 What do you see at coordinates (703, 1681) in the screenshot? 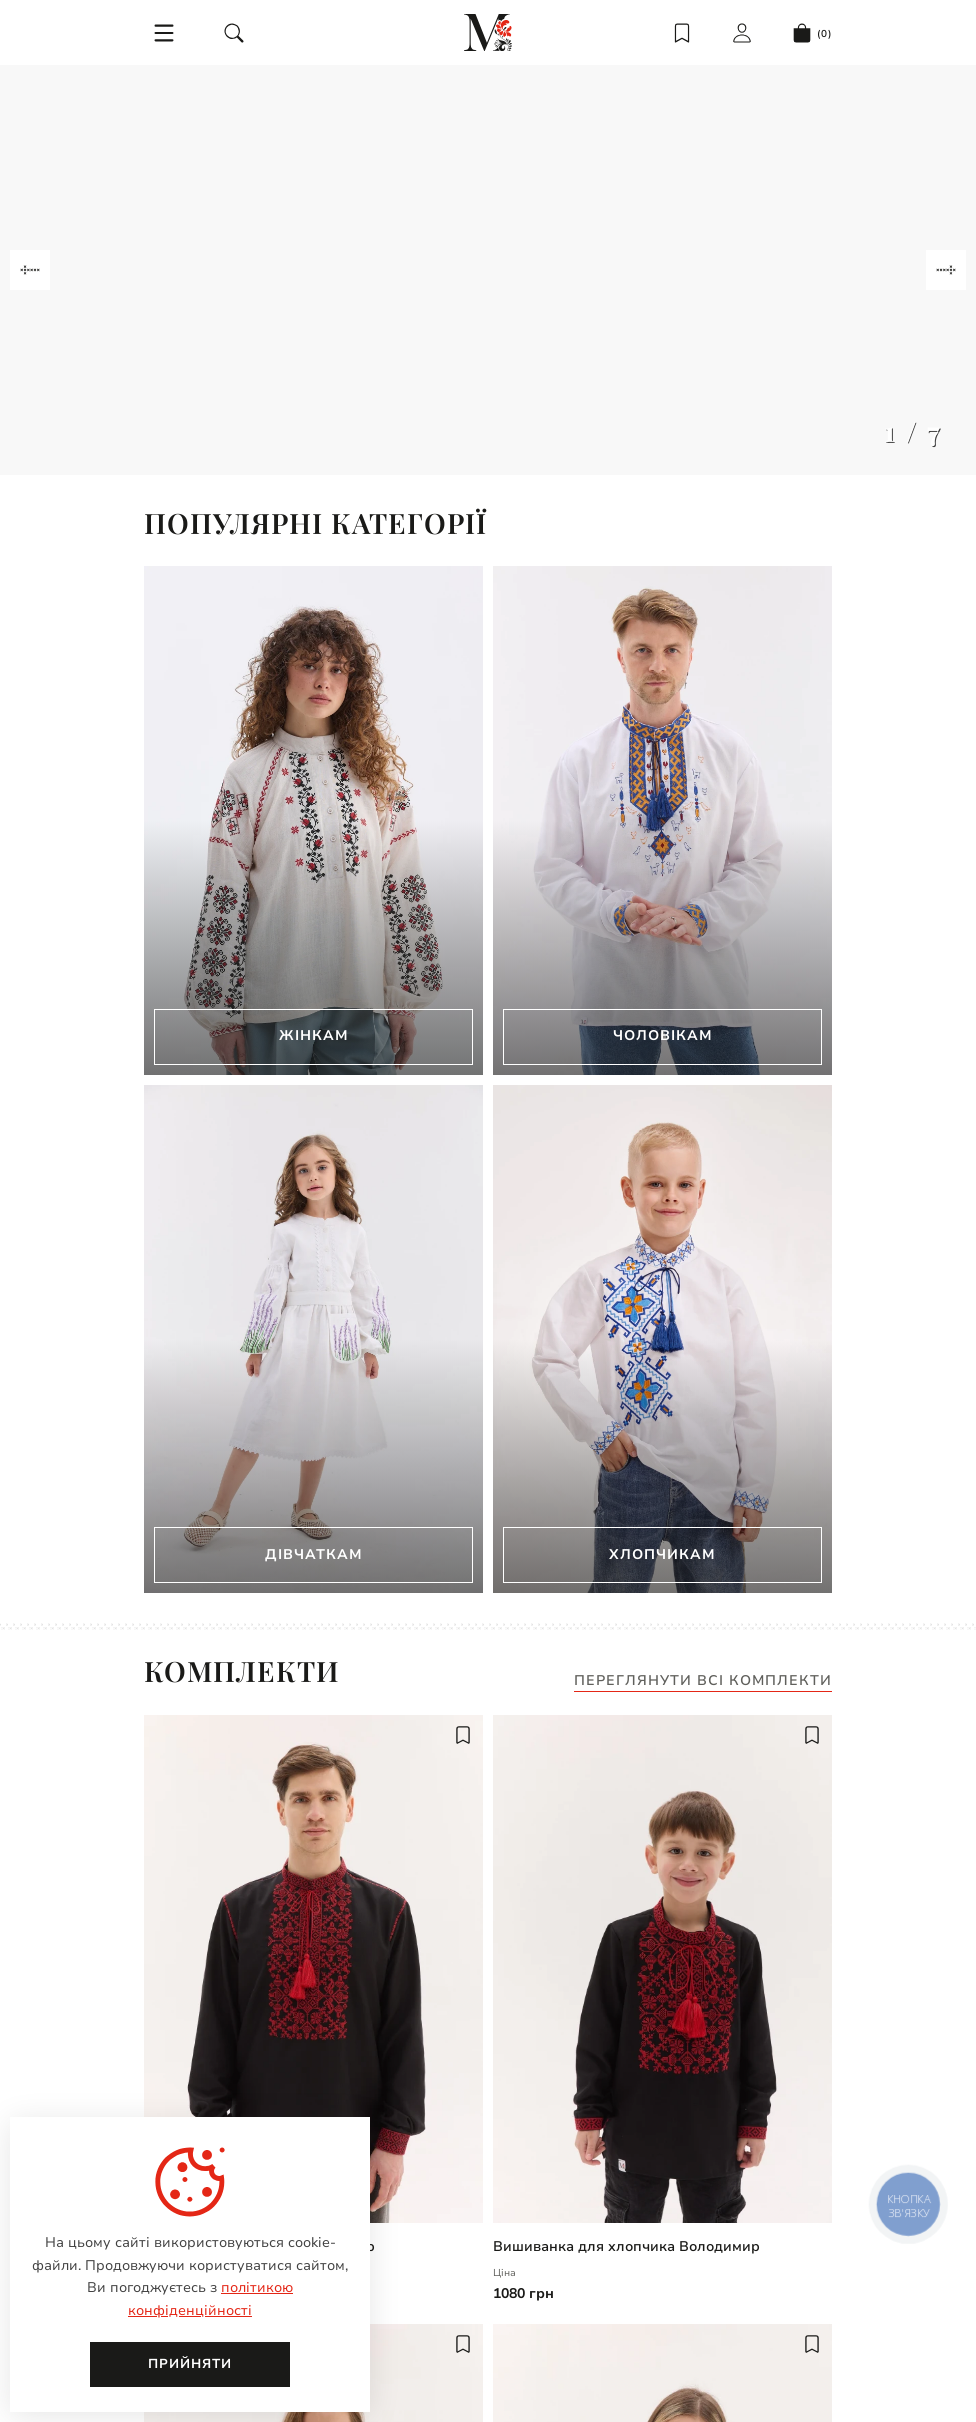
I see `Переглянути всі комплекти` at bounding box center [703, 1681].